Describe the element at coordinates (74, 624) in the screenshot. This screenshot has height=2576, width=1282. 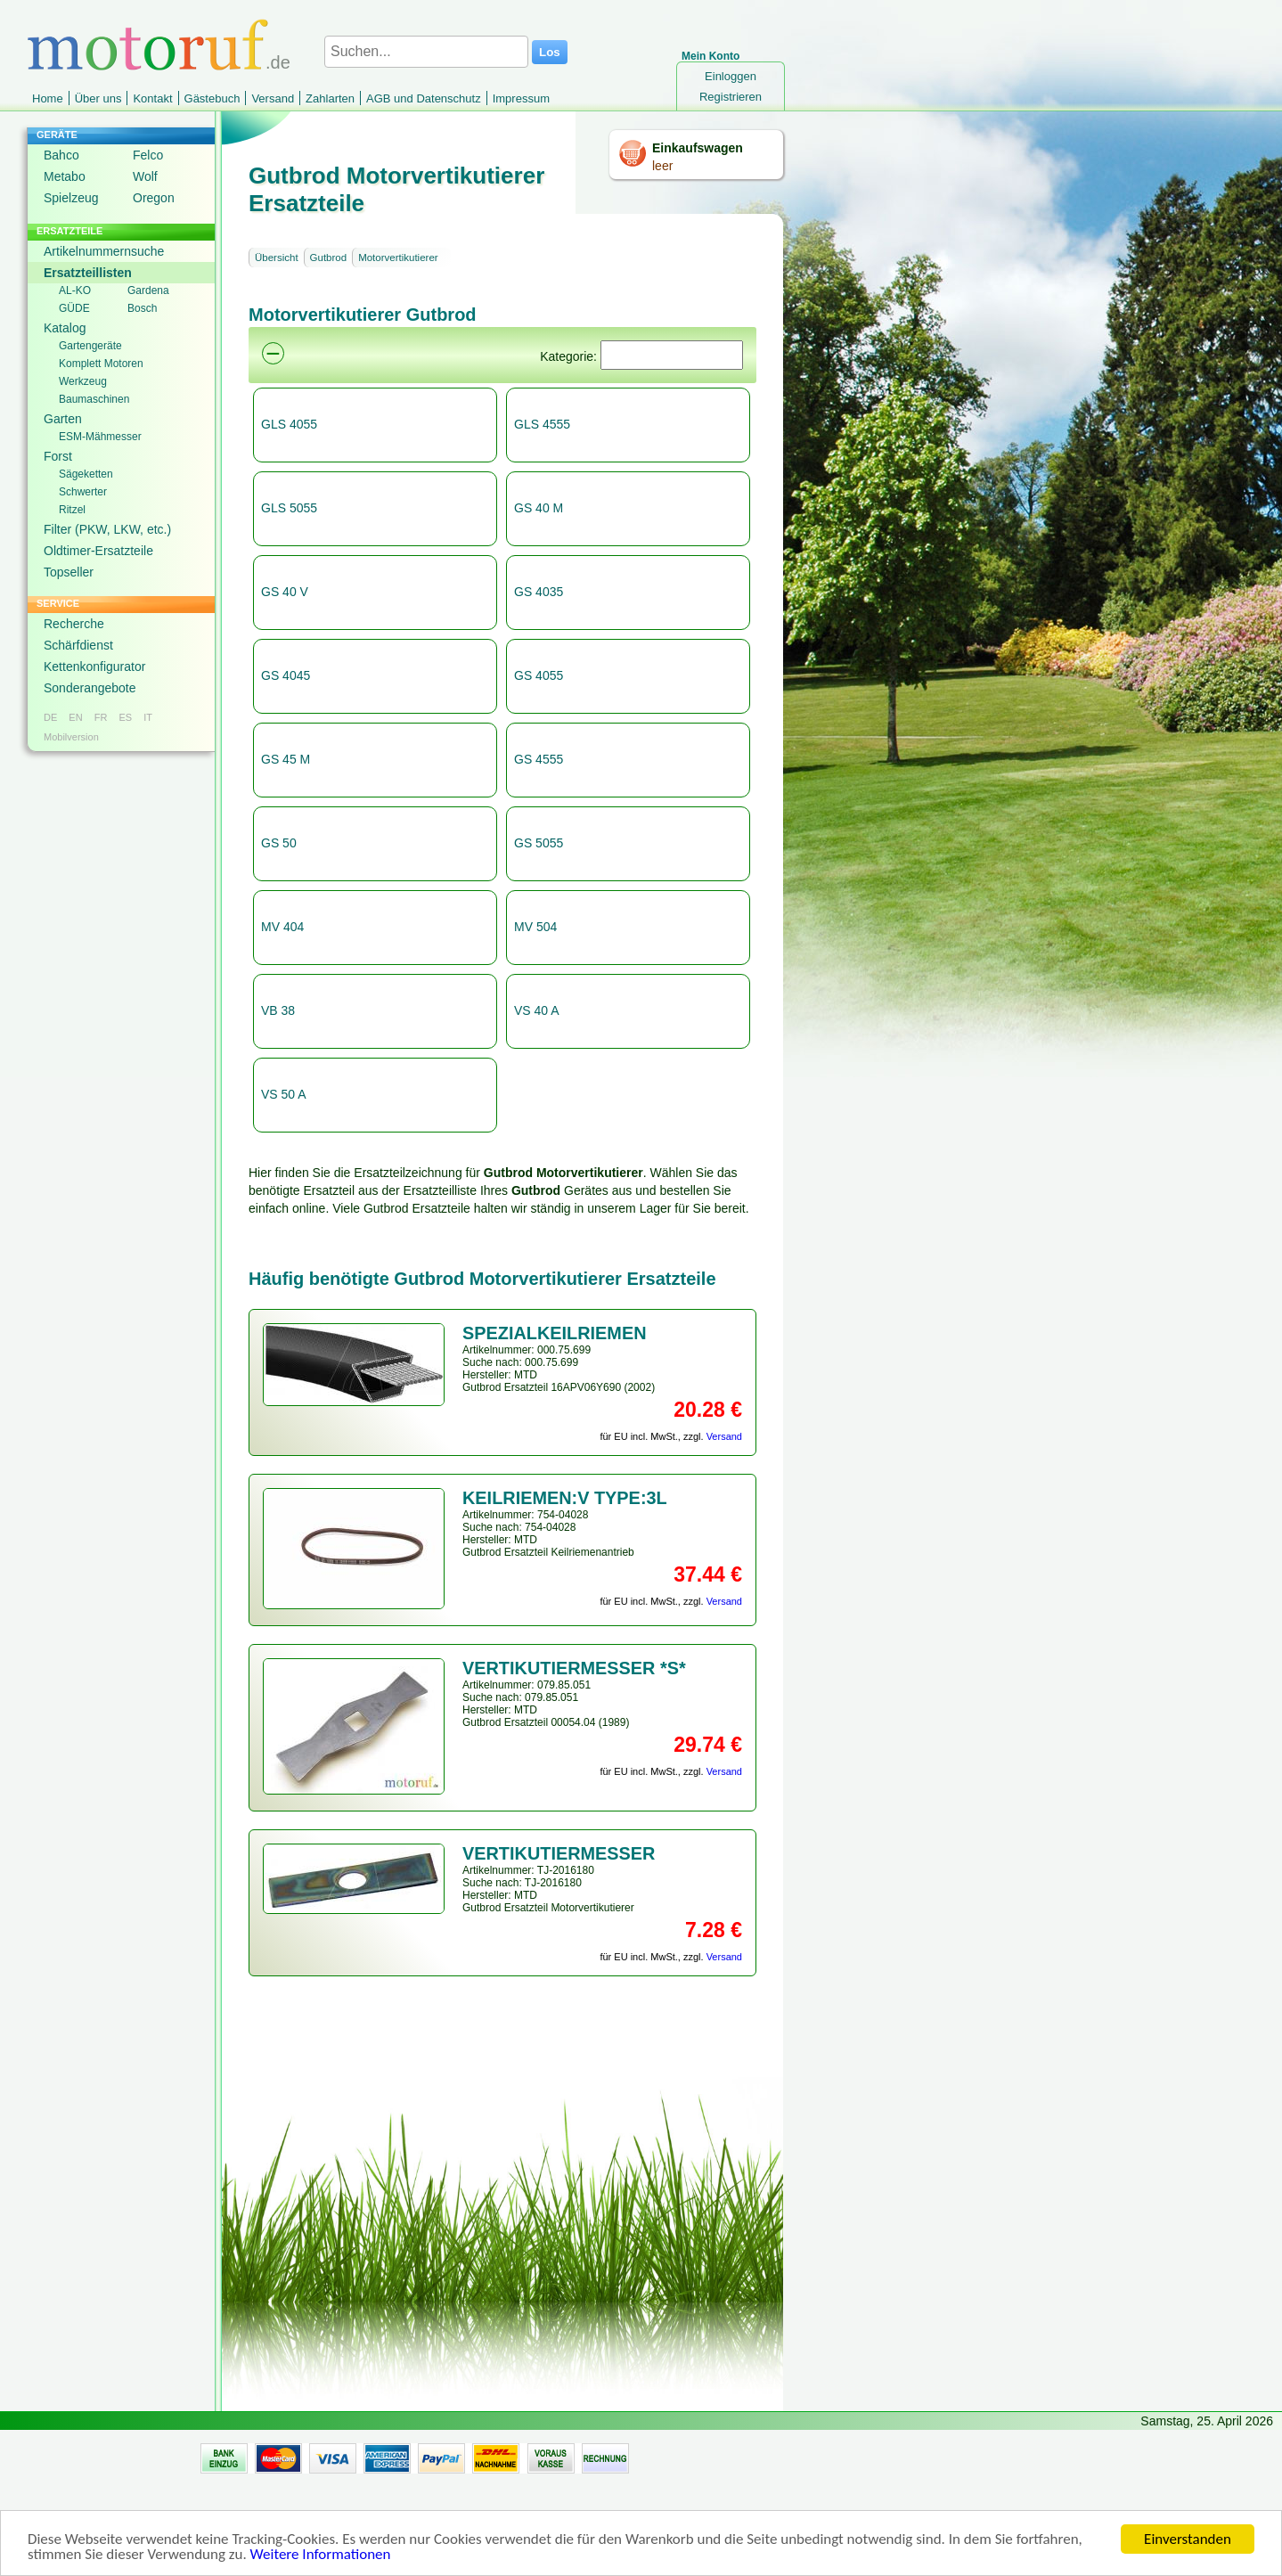
I see `Recherche` at that location.